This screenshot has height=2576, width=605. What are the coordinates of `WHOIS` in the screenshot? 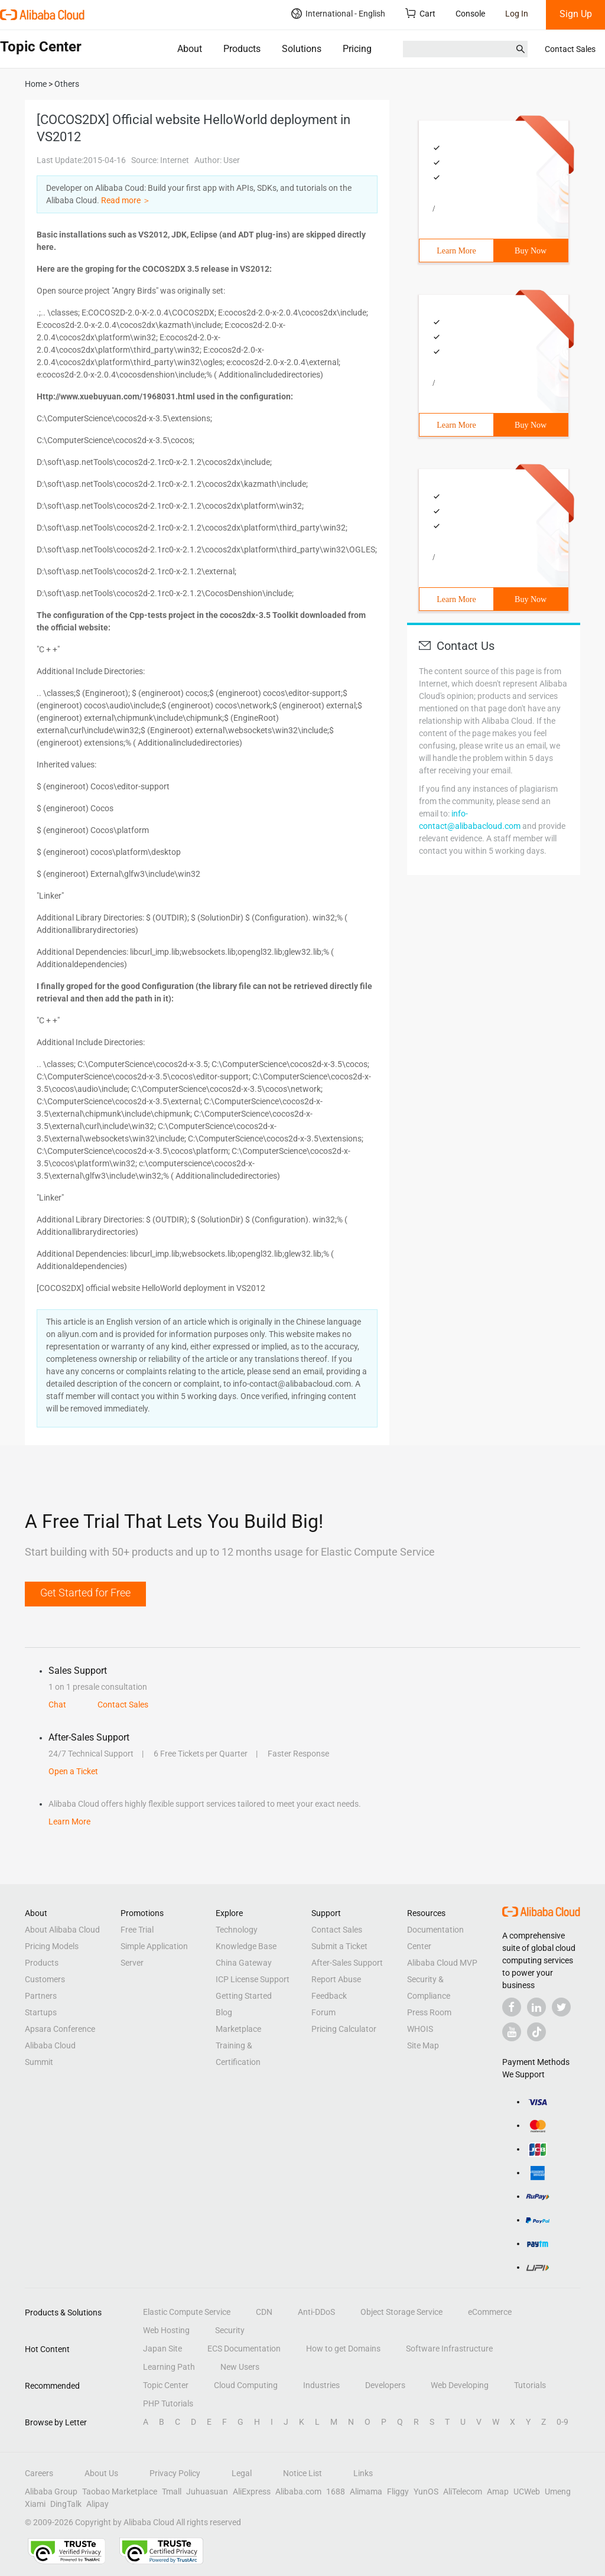 It's located at (420, 2029).